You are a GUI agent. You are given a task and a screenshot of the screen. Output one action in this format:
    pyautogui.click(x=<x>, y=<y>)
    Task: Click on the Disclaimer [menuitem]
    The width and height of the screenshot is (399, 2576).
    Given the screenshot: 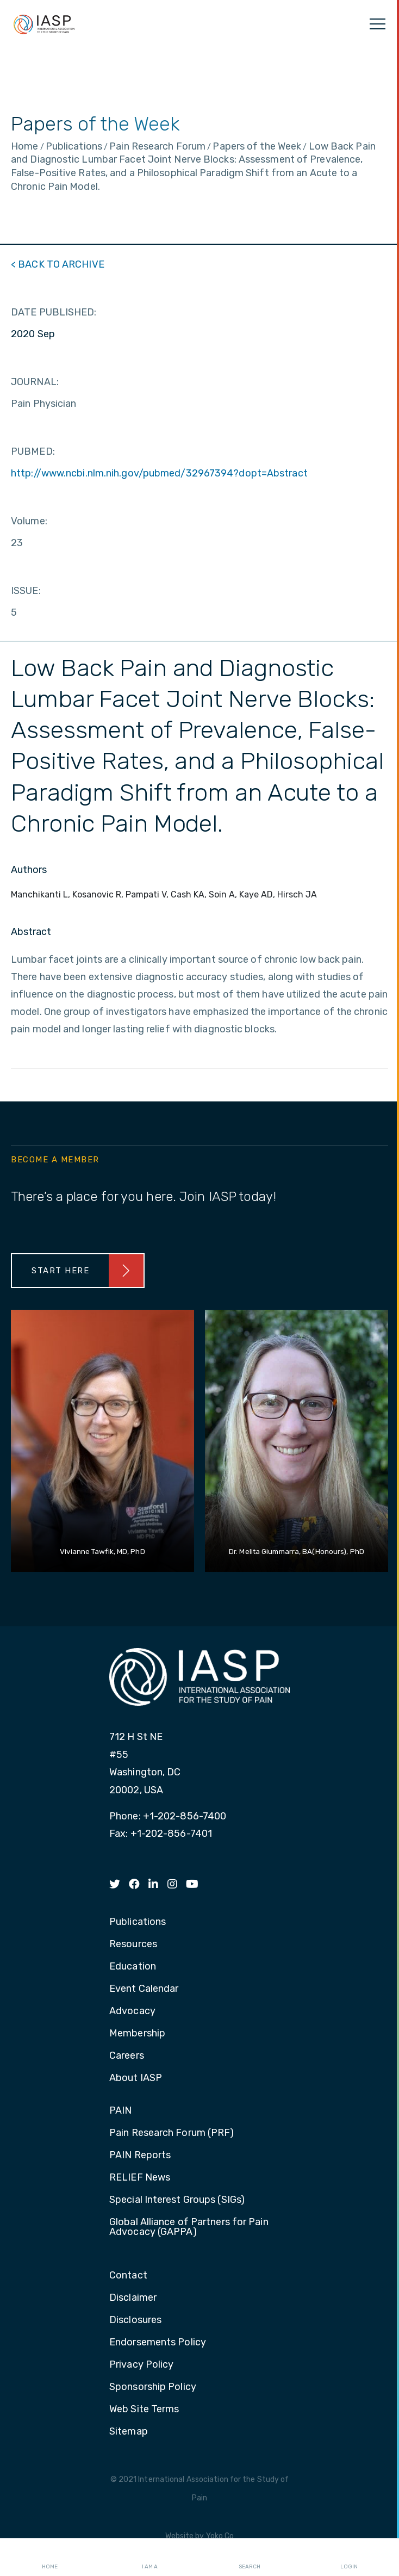 What is the action you would take?
    pyautogui.click(x=133, y=2298)
    